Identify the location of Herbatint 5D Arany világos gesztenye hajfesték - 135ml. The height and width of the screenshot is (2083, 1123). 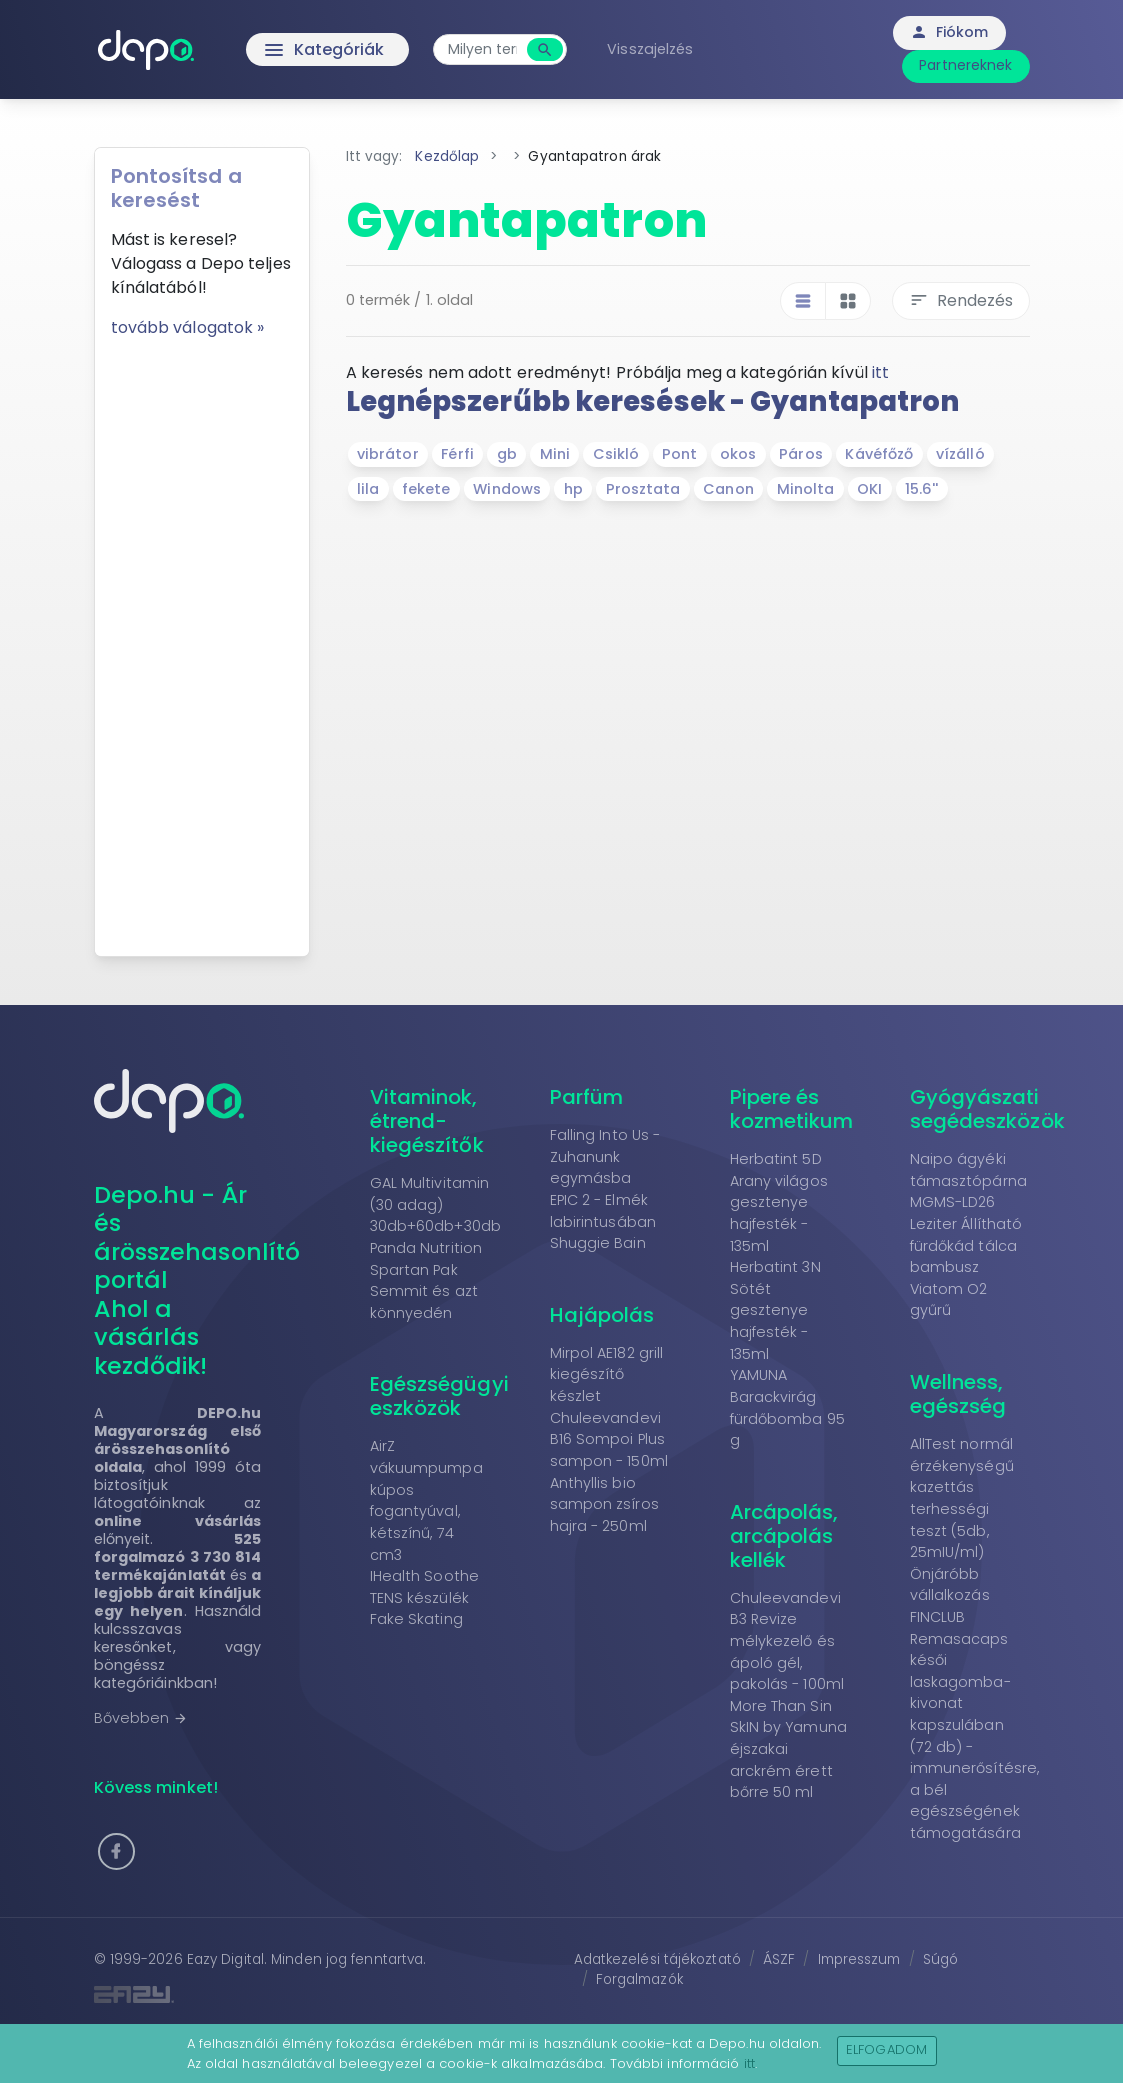
(779, 1202).